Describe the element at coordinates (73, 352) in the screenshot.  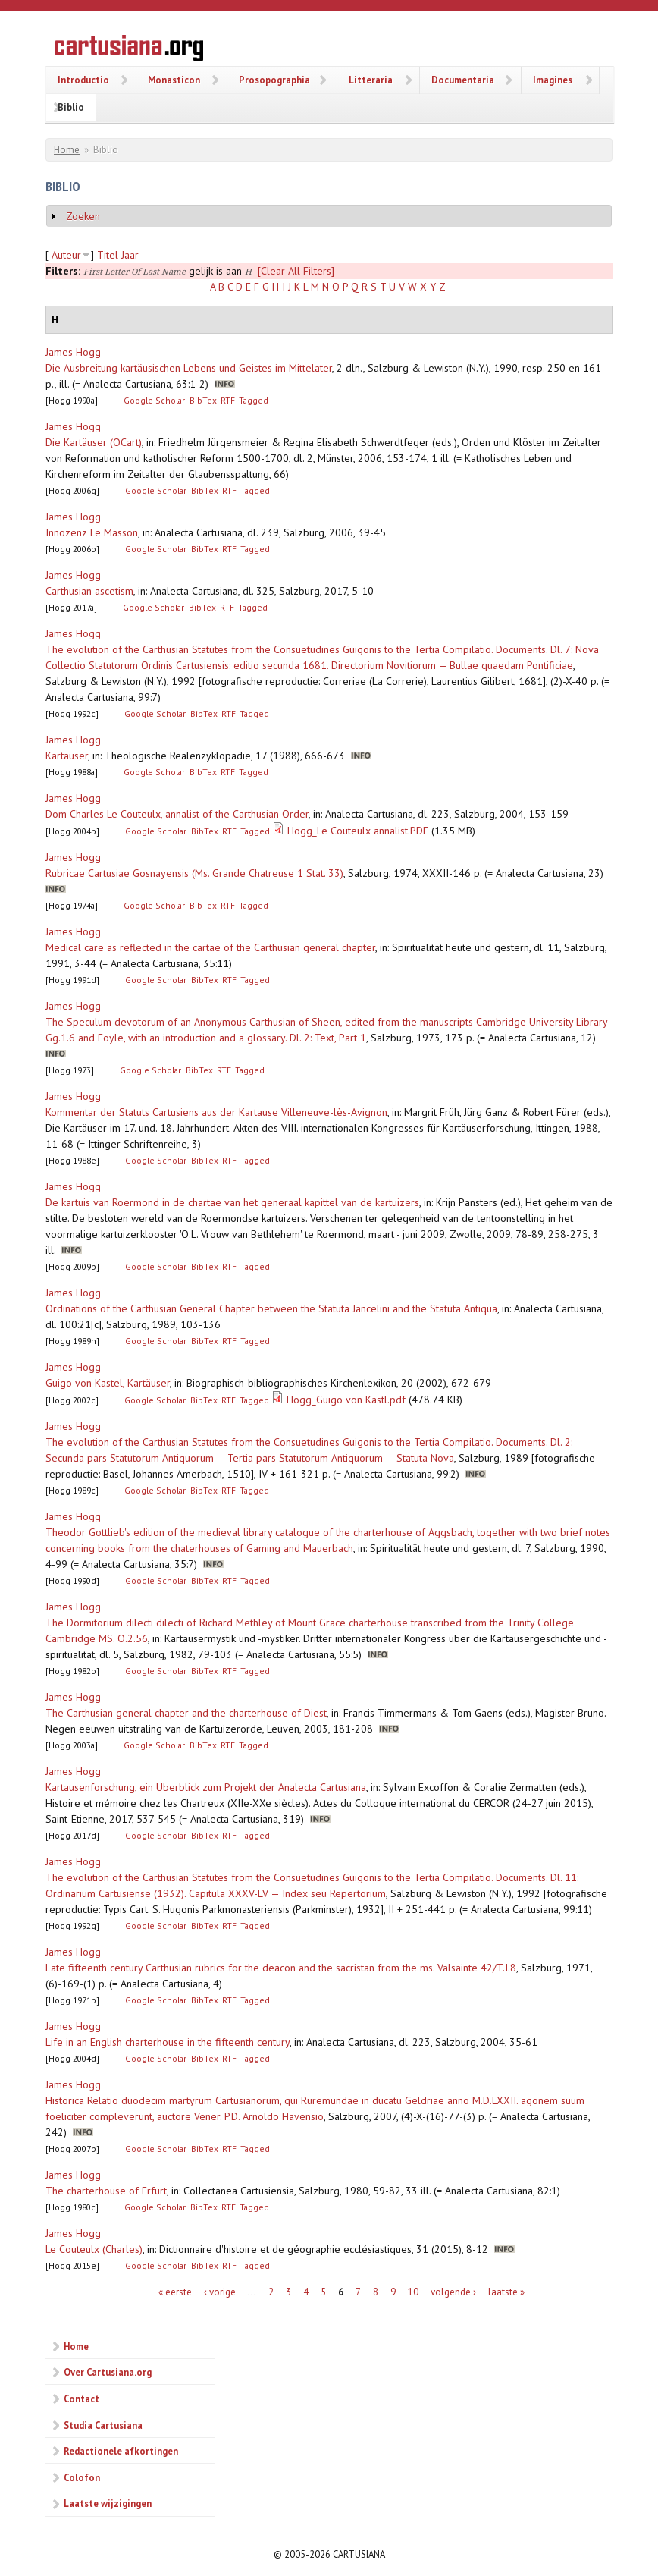
I see `James Hogg` at that location.